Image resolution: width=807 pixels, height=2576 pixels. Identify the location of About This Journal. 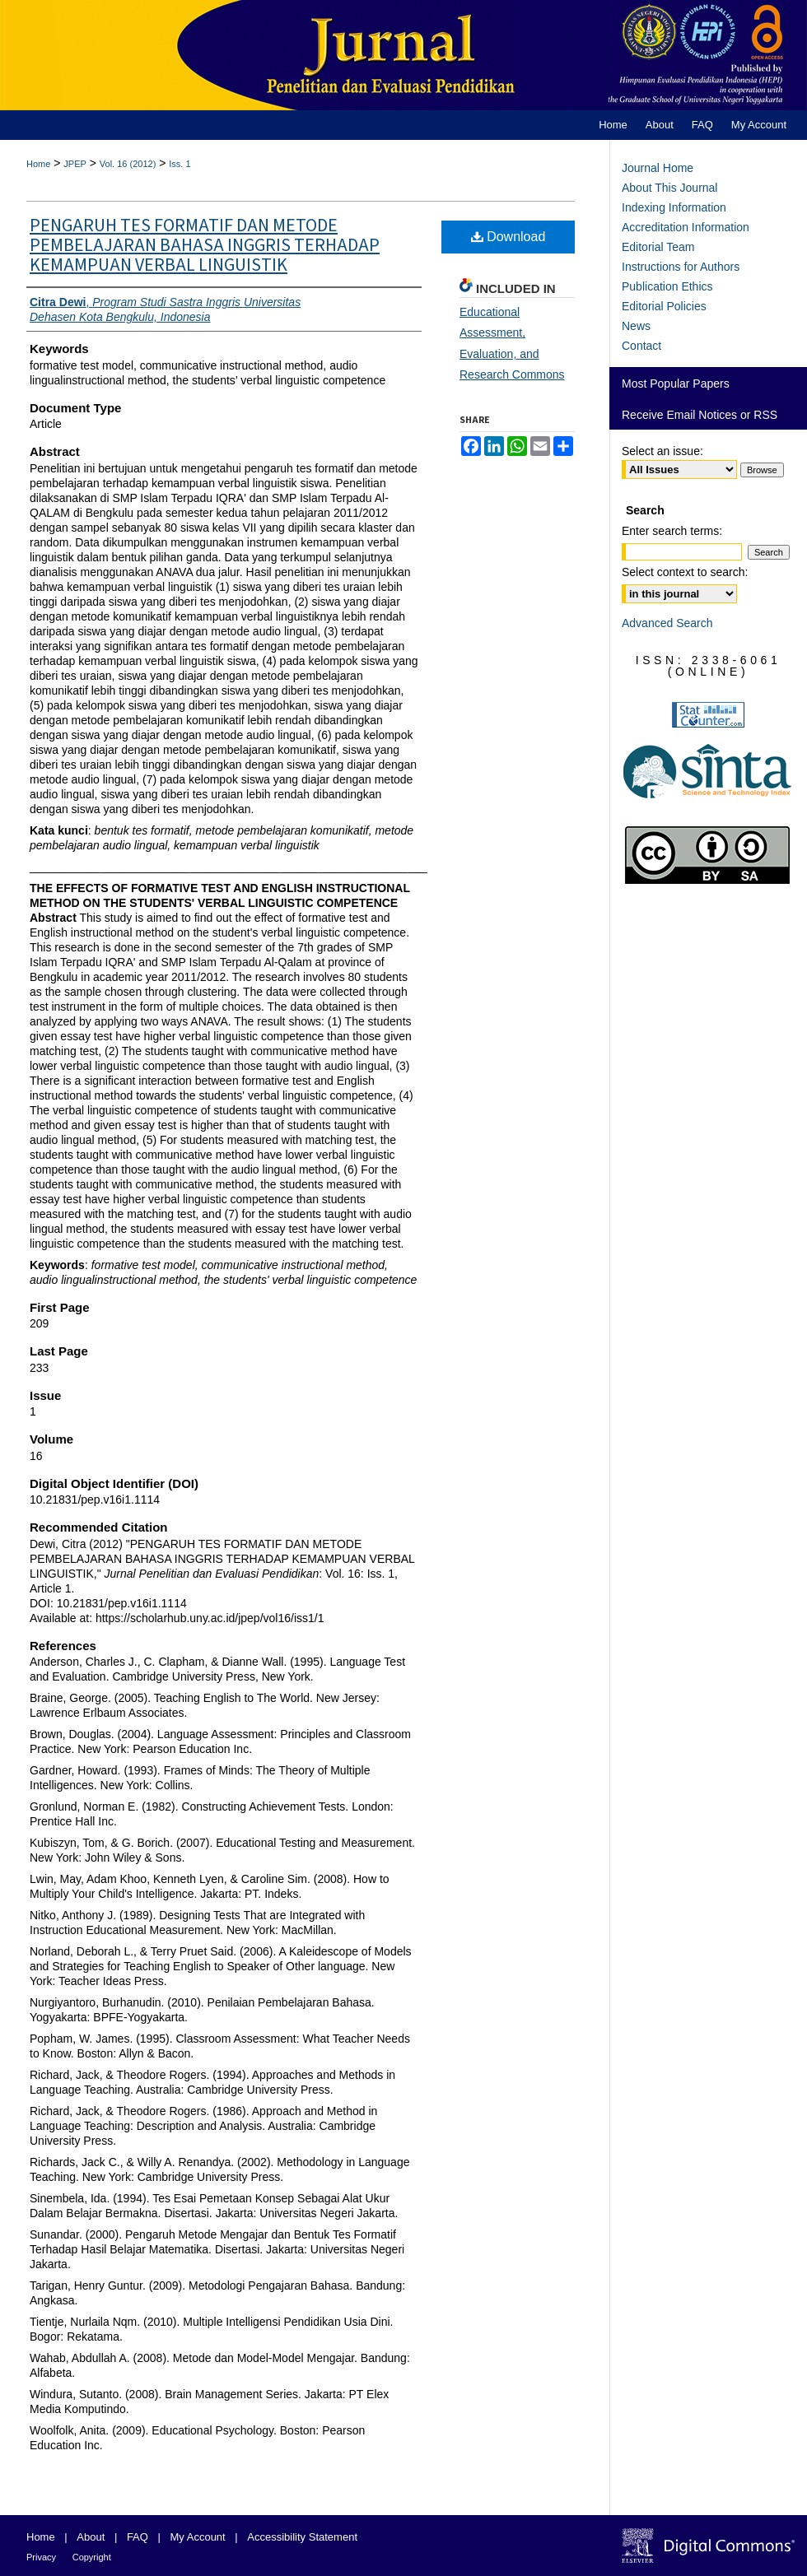
(669, 187).